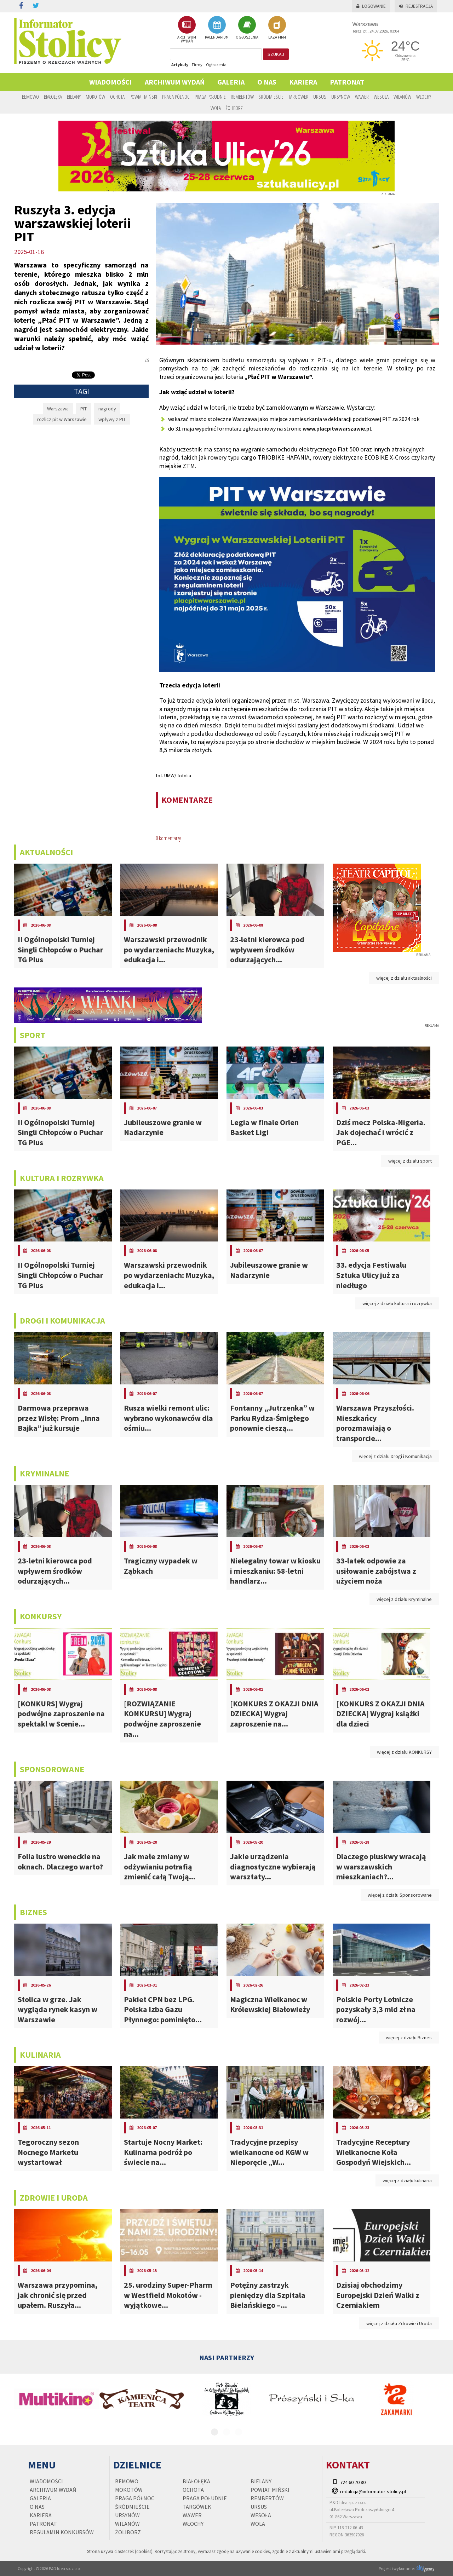 Image resolution: width=453 pixels, height=2576 pixels. What do you see at coordinates (407, 2180) in the screenshot?
I see `więcej z działu kulinaria` at bounding box center [407, 2180].